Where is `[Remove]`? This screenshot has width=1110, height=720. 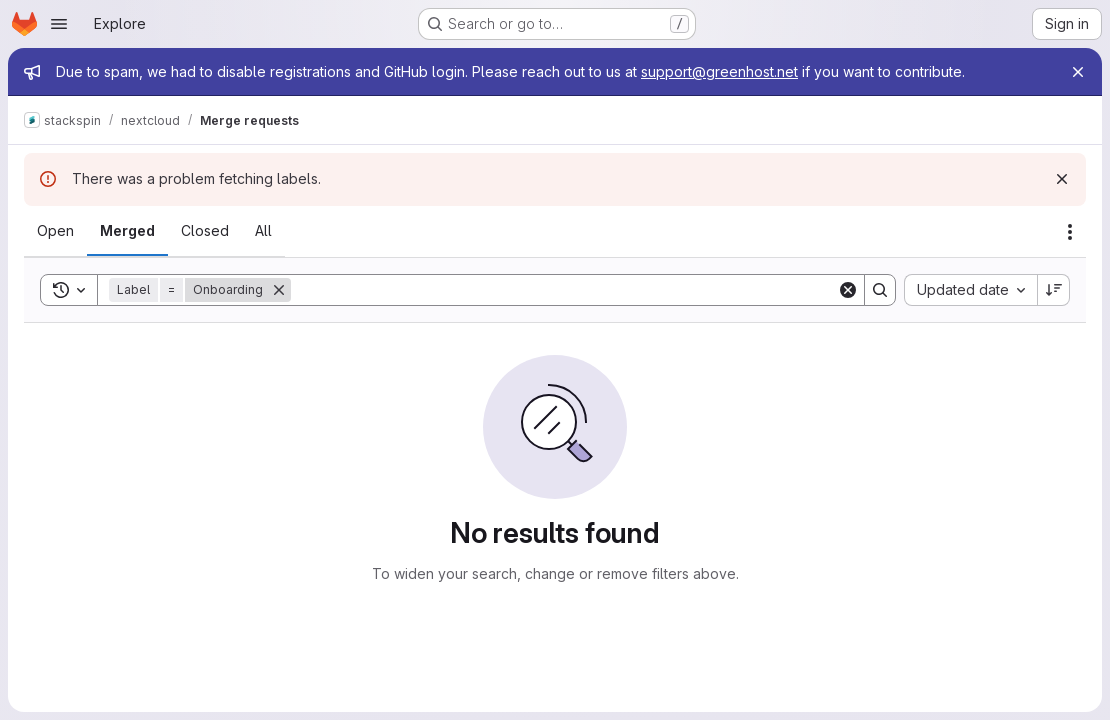
[Remove] is located at coordinates (279, 290).